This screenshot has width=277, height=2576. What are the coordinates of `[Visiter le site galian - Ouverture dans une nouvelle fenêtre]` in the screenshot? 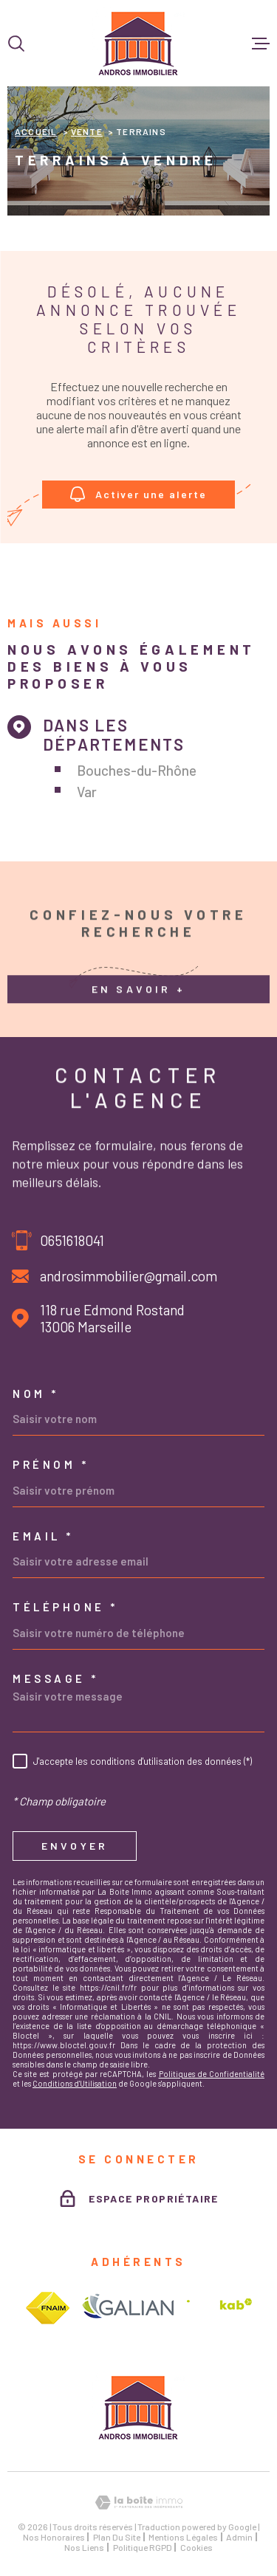 It's located at (128, 2307).